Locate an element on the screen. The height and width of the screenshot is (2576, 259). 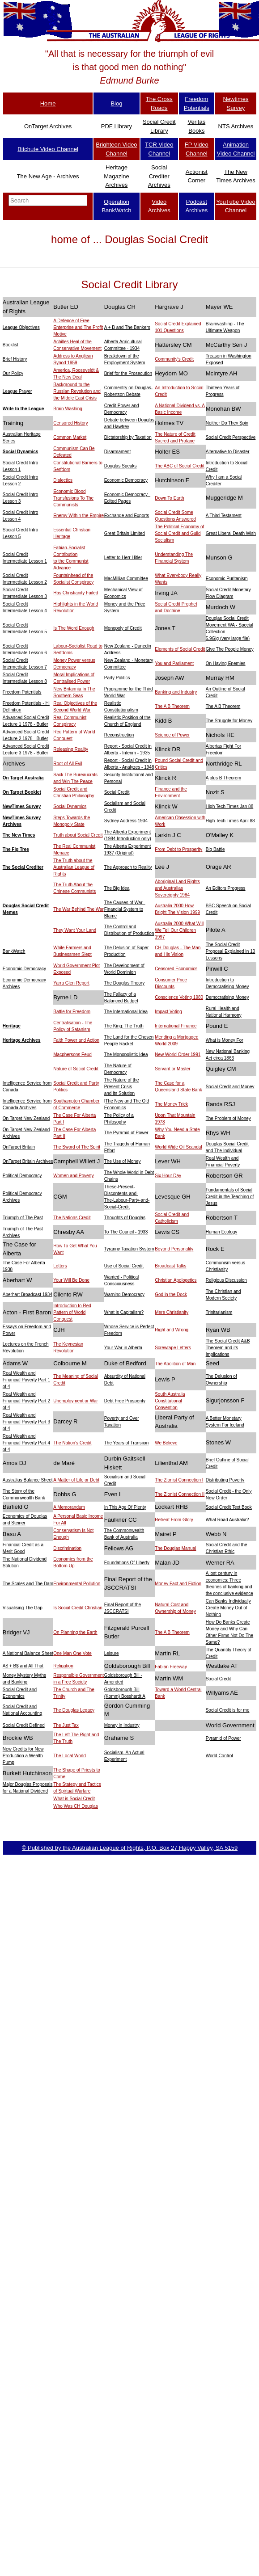
One Man One Vote is located at coordinates (72, 1653).